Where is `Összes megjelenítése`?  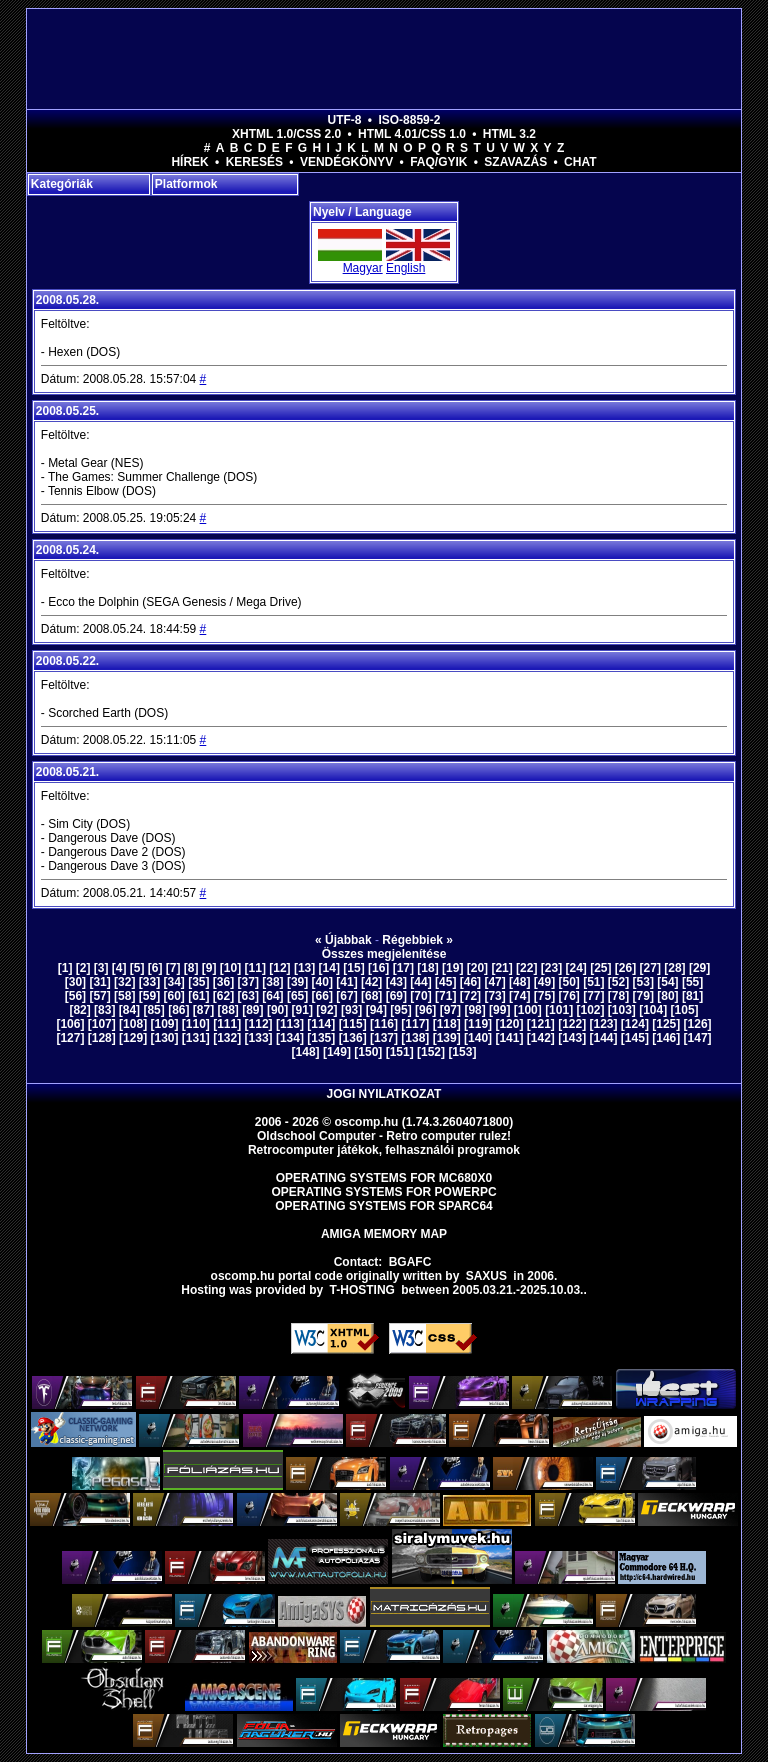
Összes megjelenítése is located at coordinates (384, 954).